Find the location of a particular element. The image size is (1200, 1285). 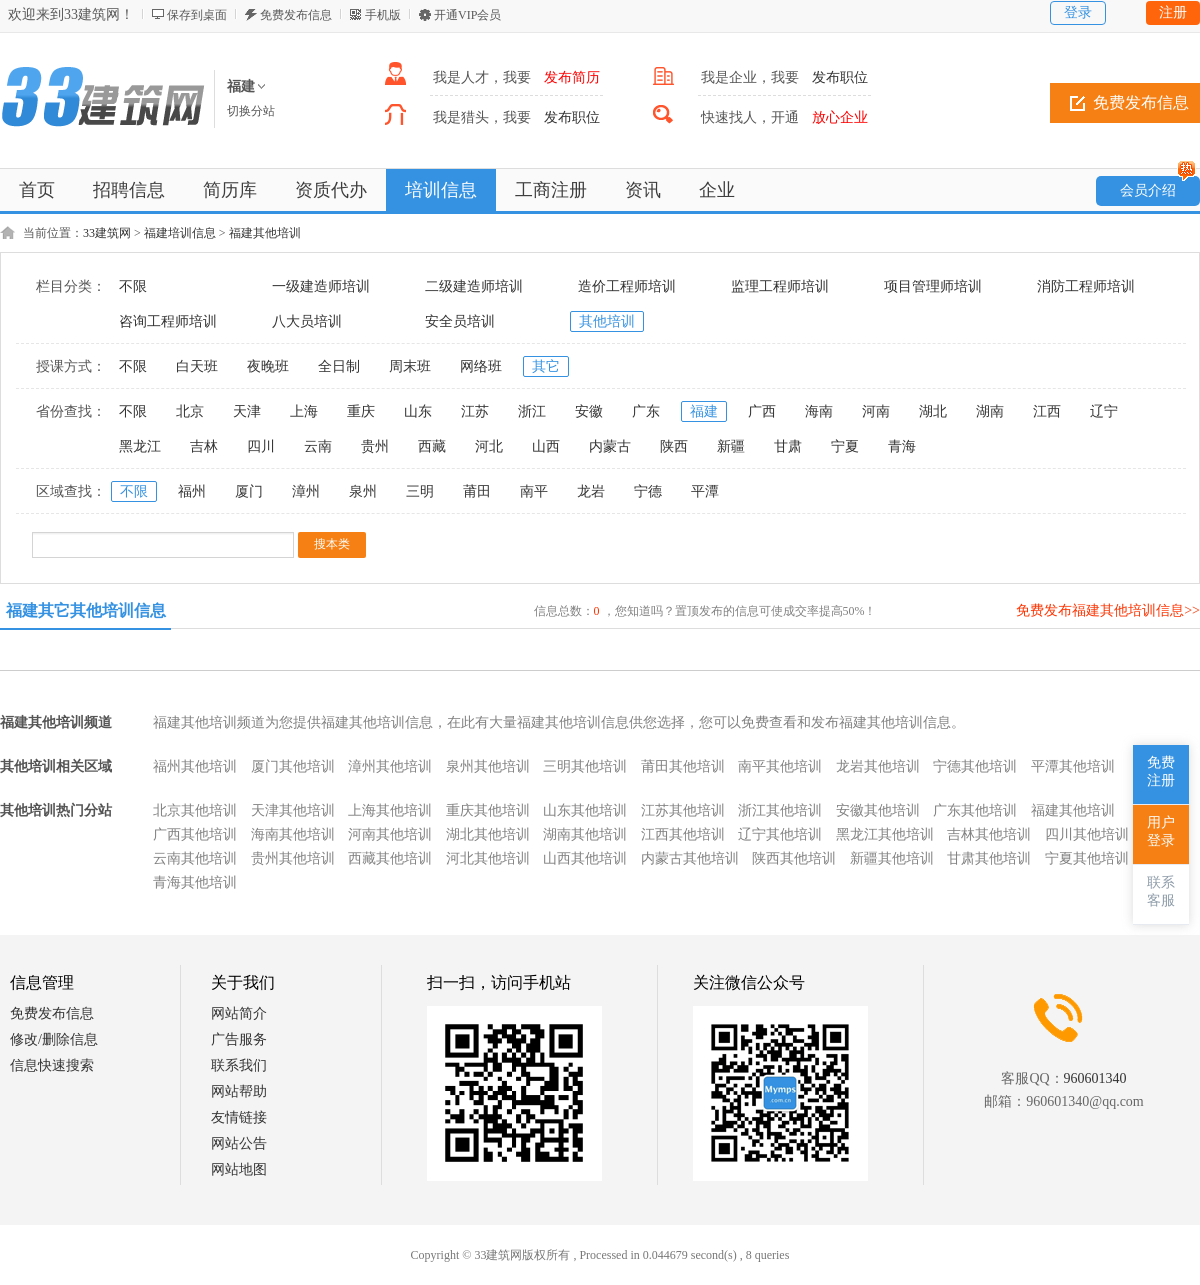

青海其他培训 is located at coordinates (195, 882).